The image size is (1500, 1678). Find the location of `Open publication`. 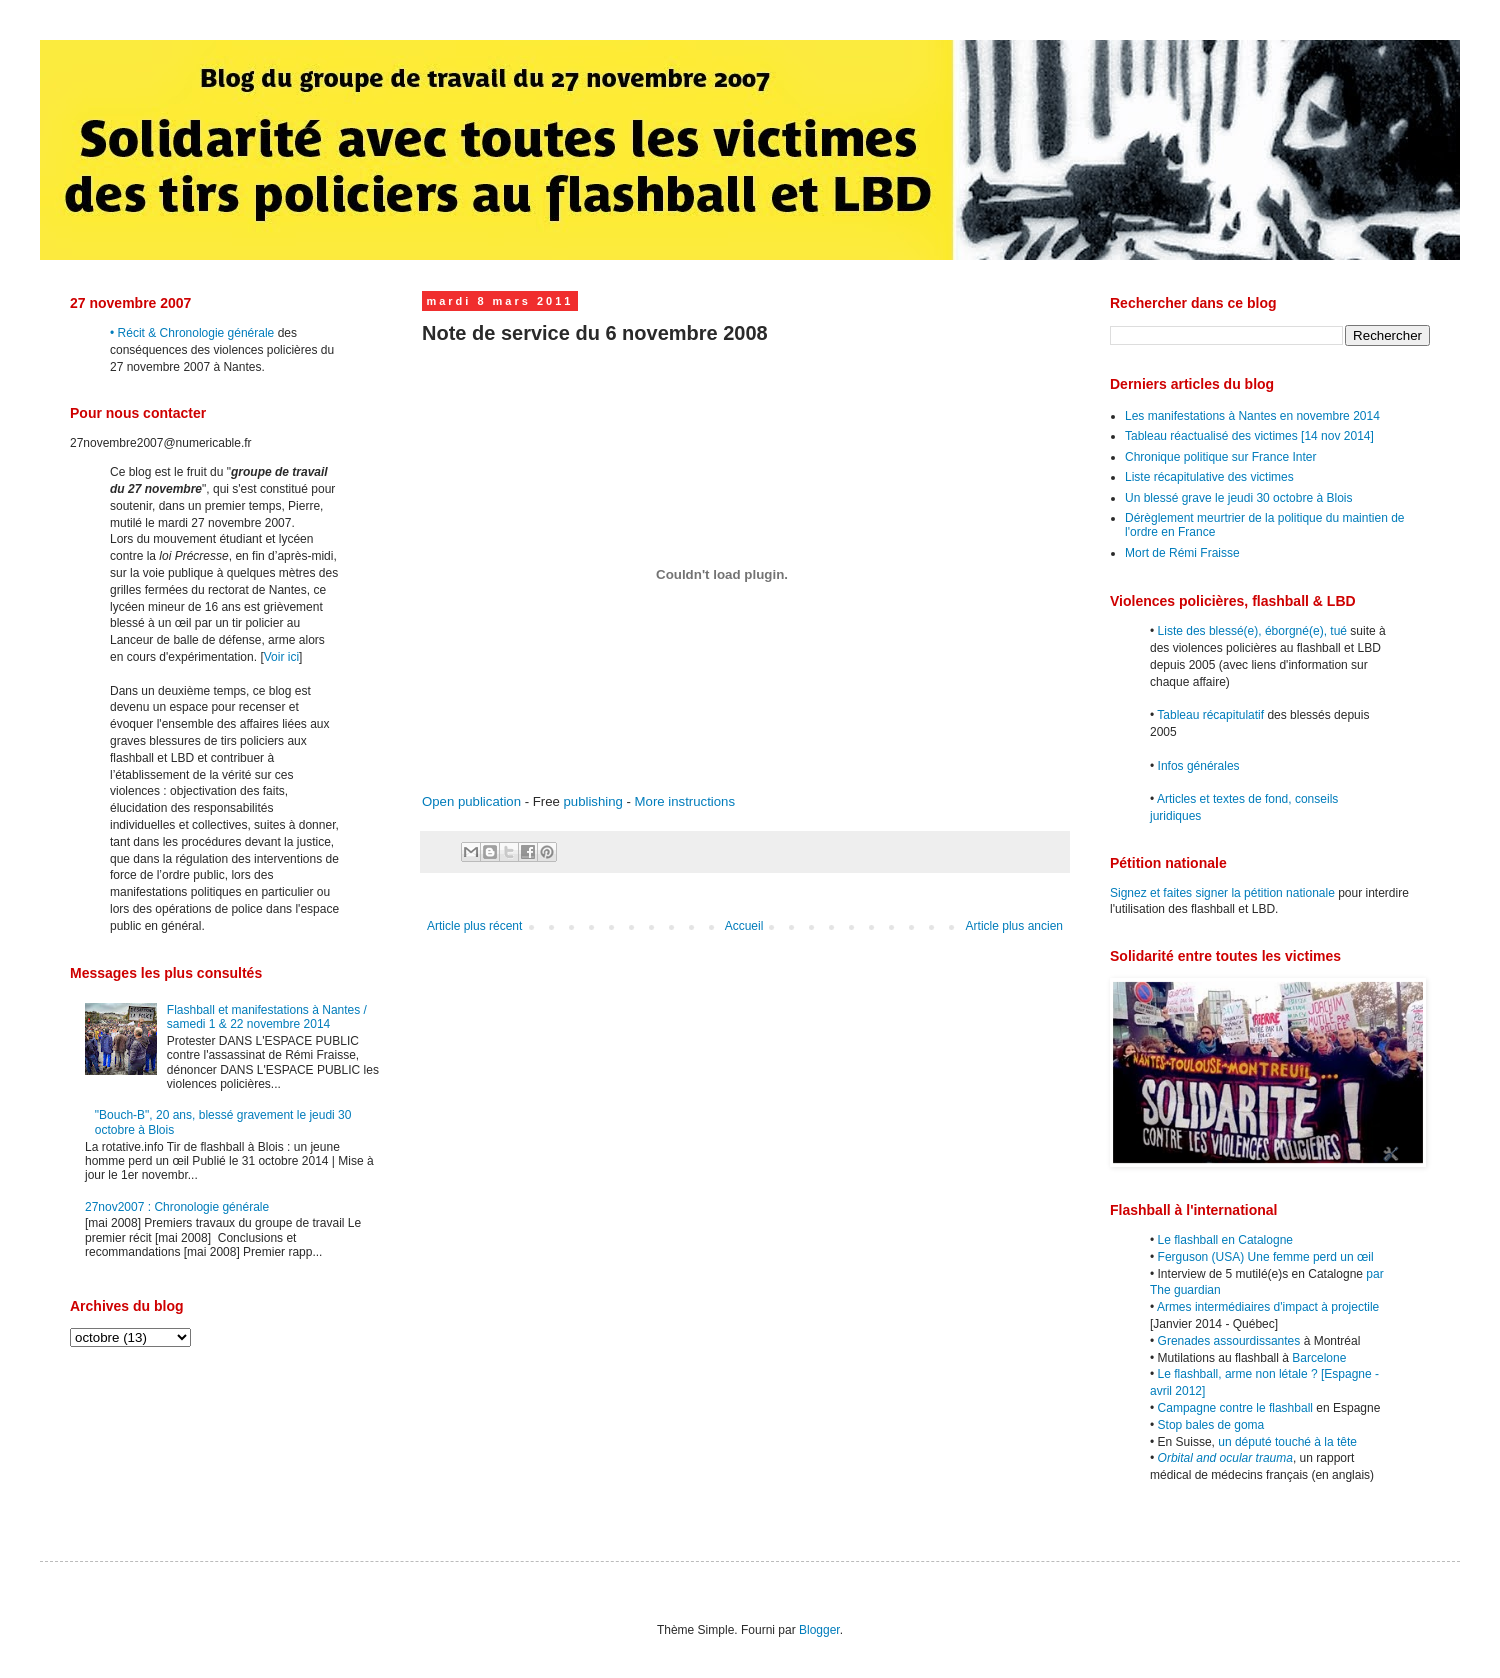

Open publication is located at coordinates (471, 801).